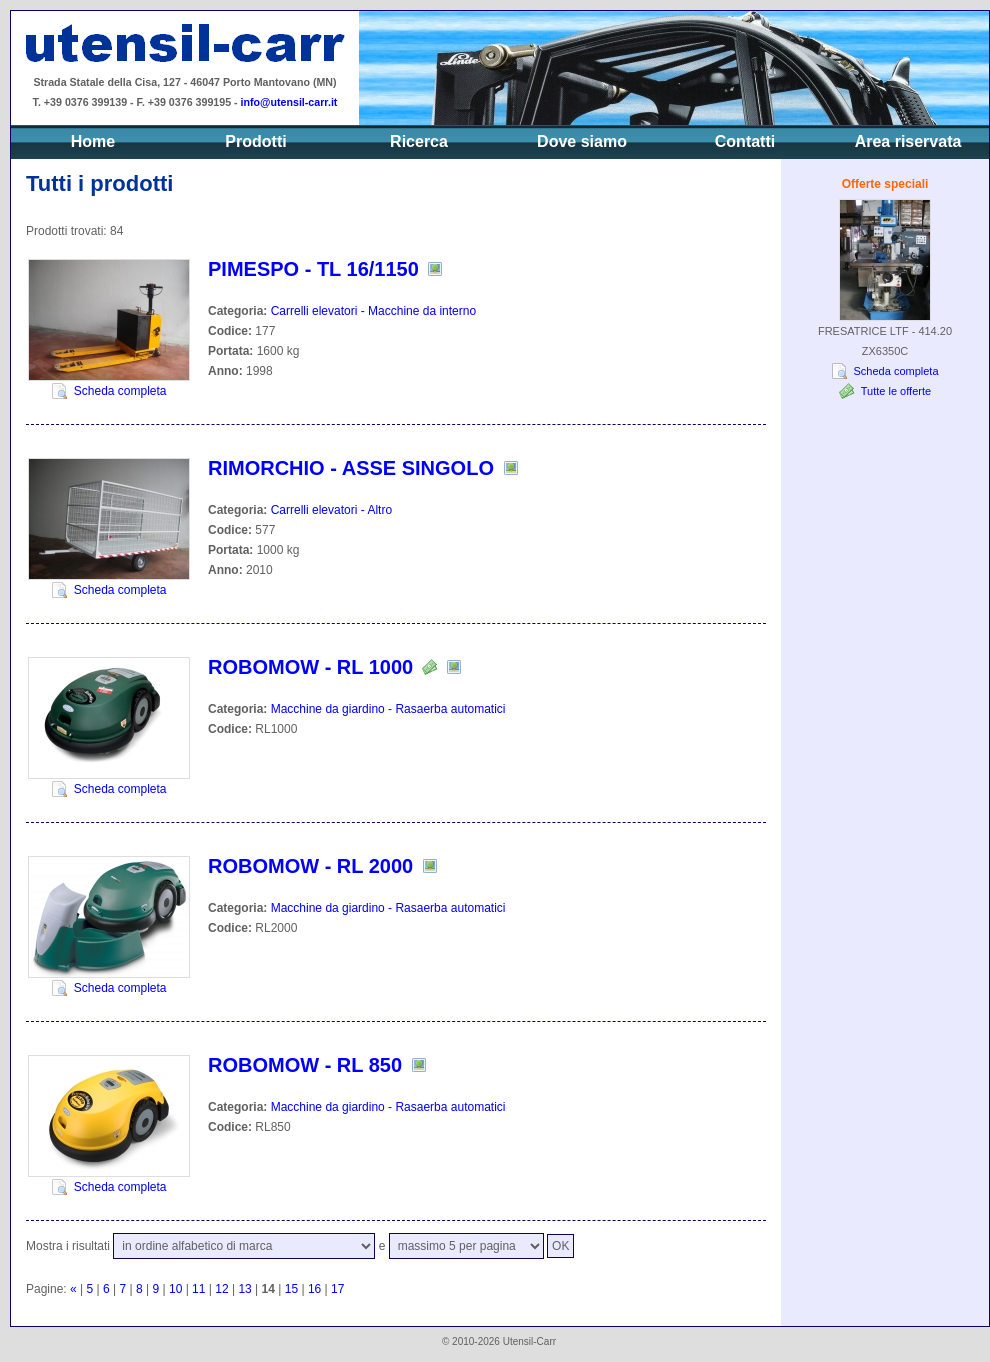 The height and width of the screenshot is (1362, 990). Describe the element at coordinates (313, 269) in the screenshot. I see `PIMESPO - TL 16/1150` at that location.